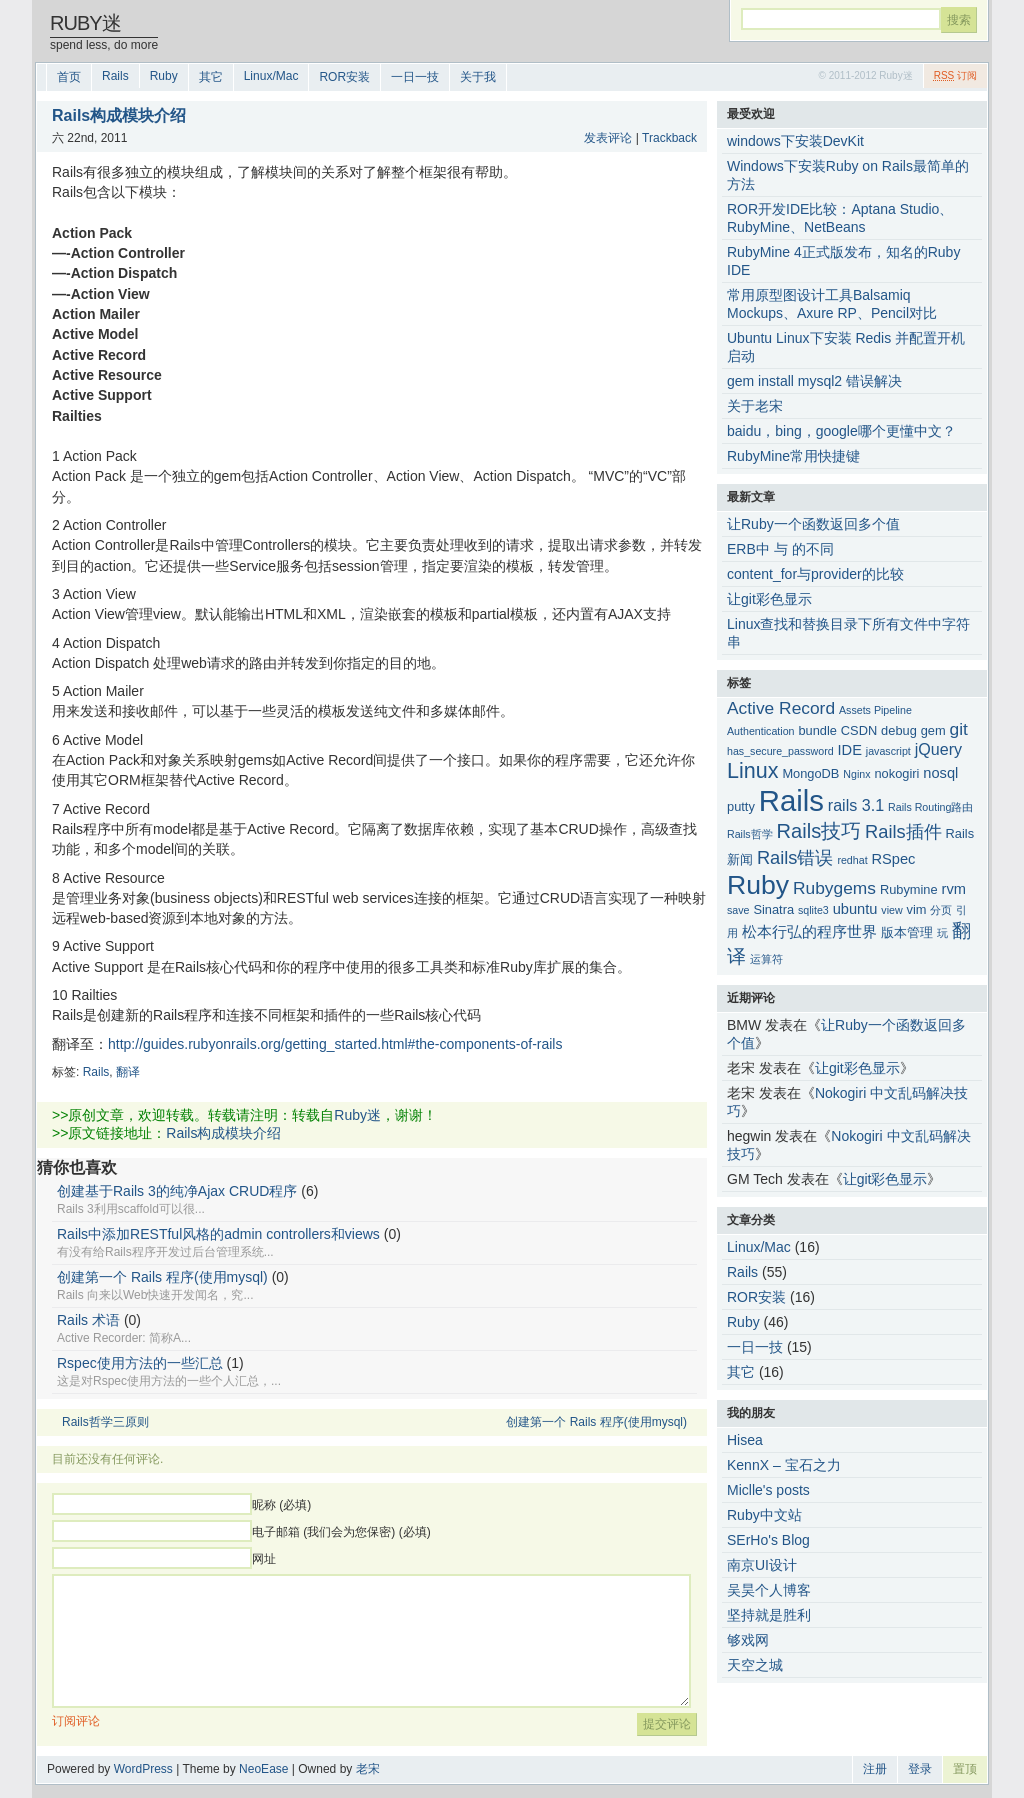  I want to click on RSpec, so click(894, 859).